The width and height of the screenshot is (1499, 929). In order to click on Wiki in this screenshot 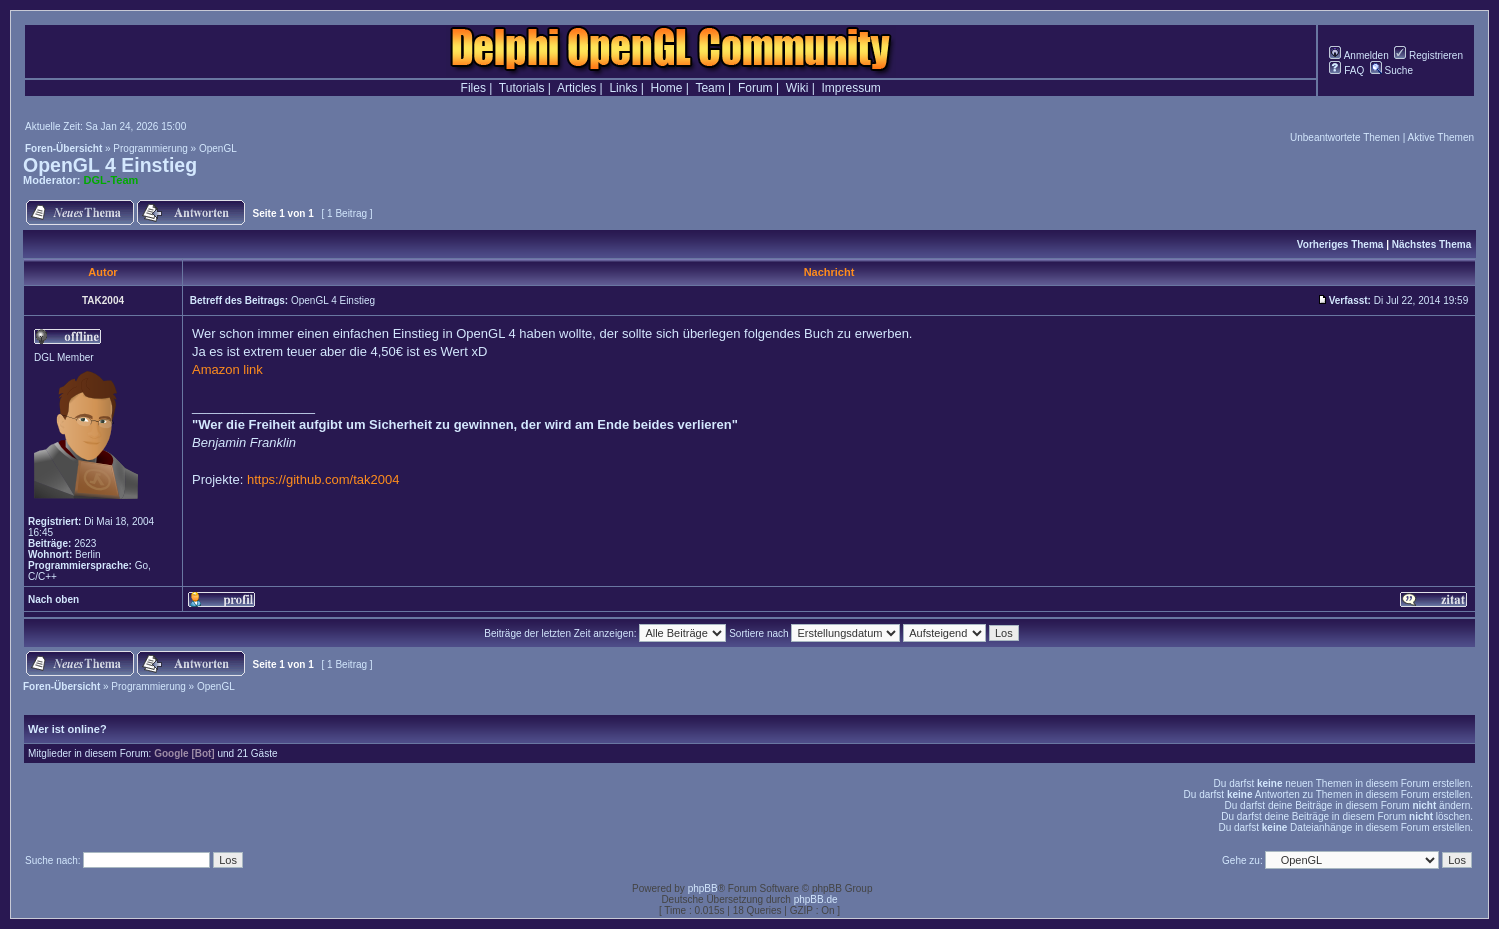, I will do `click(797, 88)`.